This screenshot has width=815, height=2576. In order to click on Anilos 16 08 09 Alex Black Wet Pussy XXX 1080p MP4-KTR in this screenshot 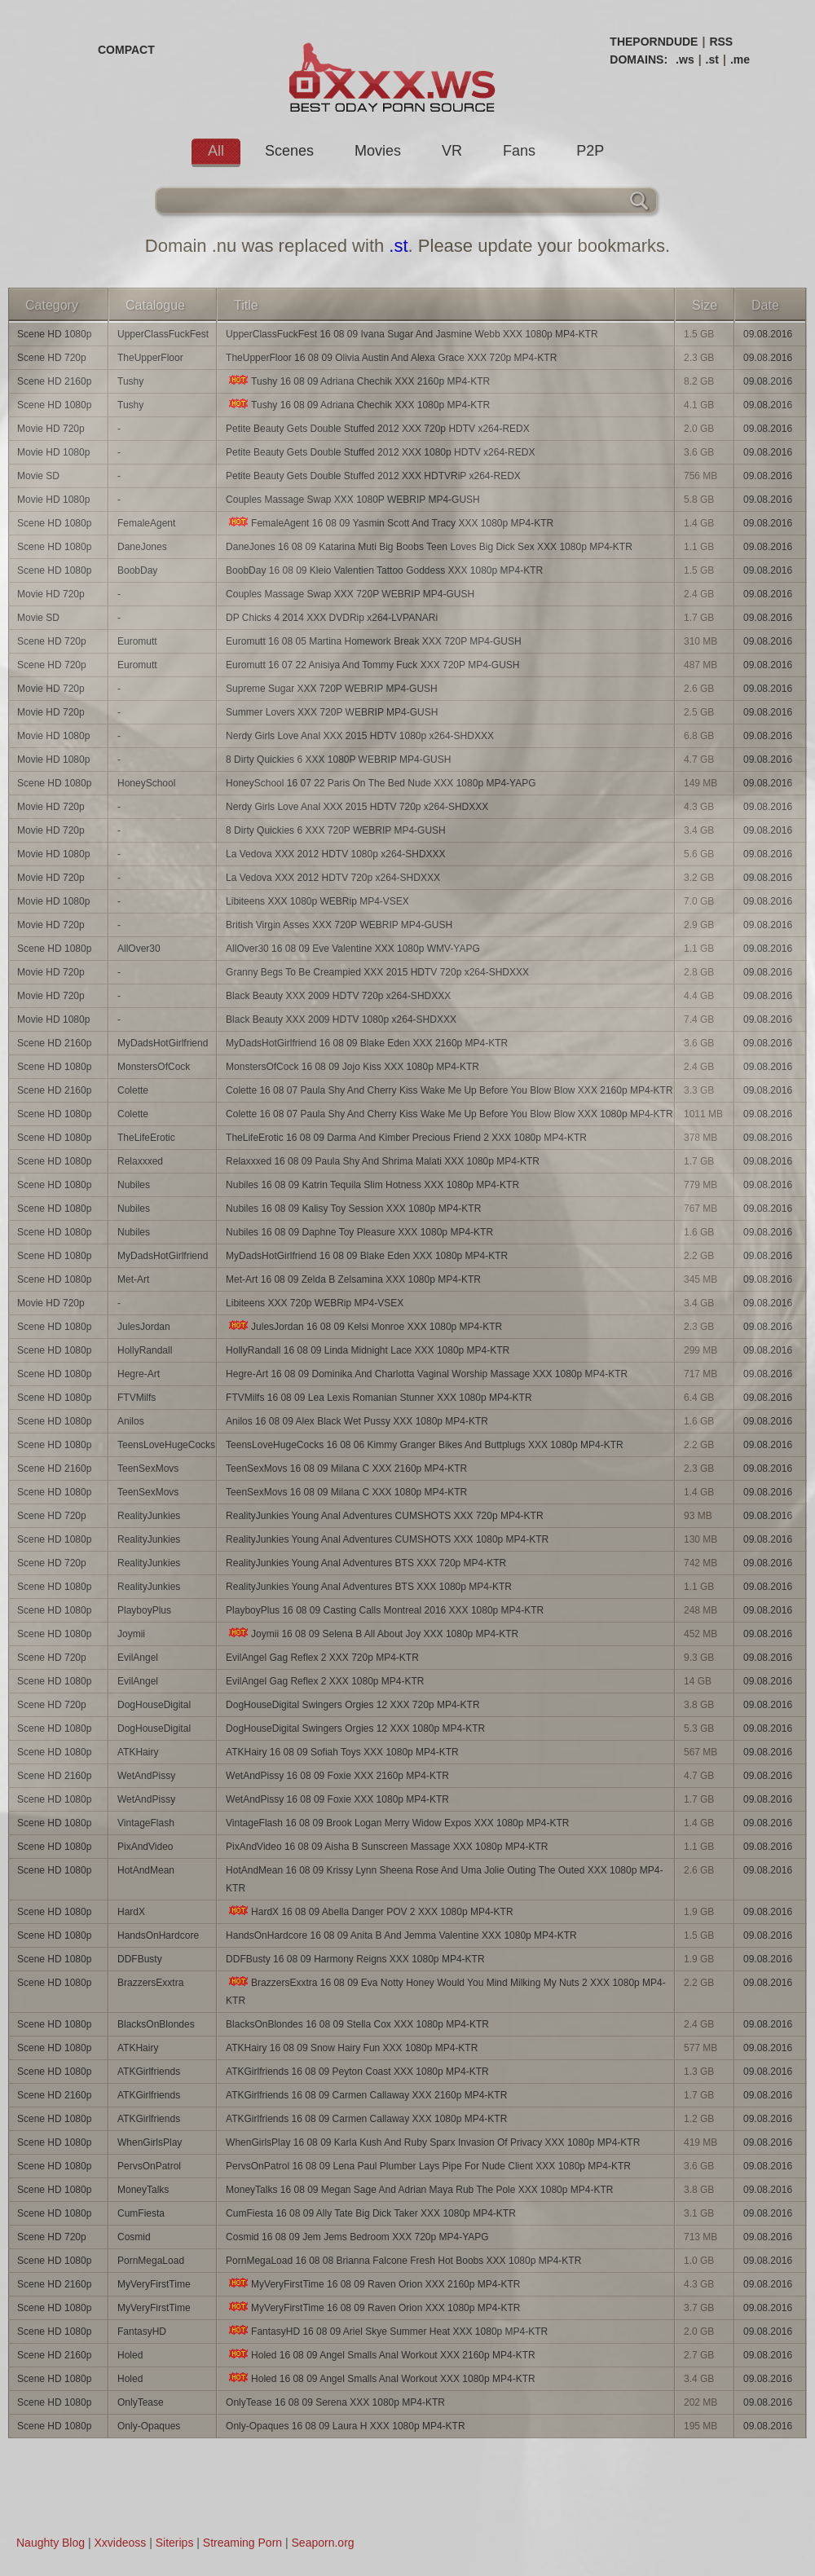, I will do `click(357, 1421)`.